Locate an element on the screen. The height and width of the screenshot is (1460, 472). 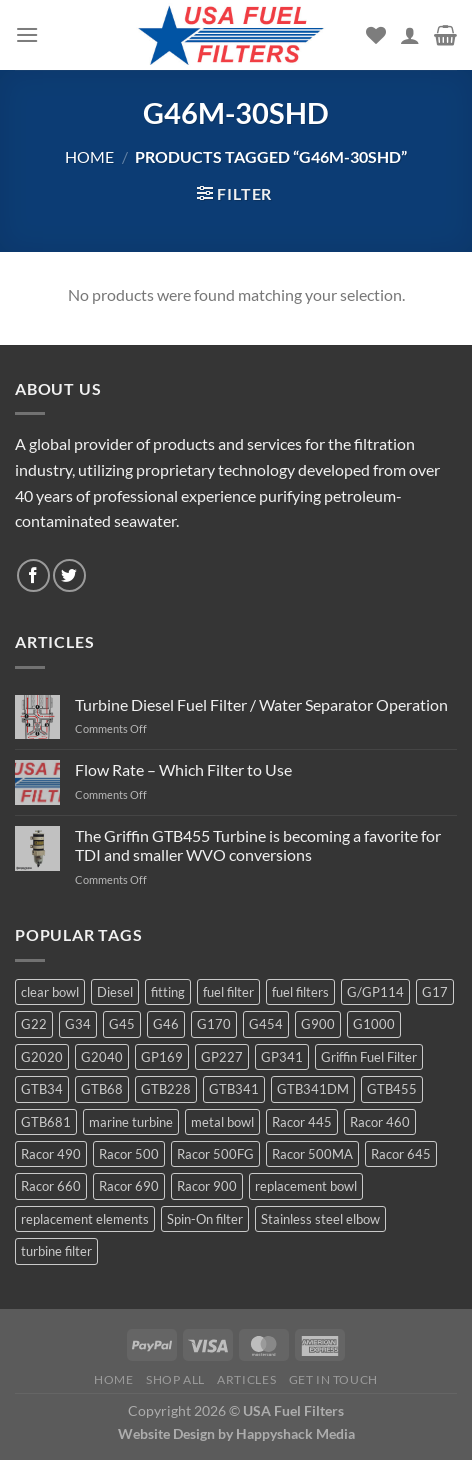
fuel filter [fuel filter (21 products)] is located at coordinates (228, 992).